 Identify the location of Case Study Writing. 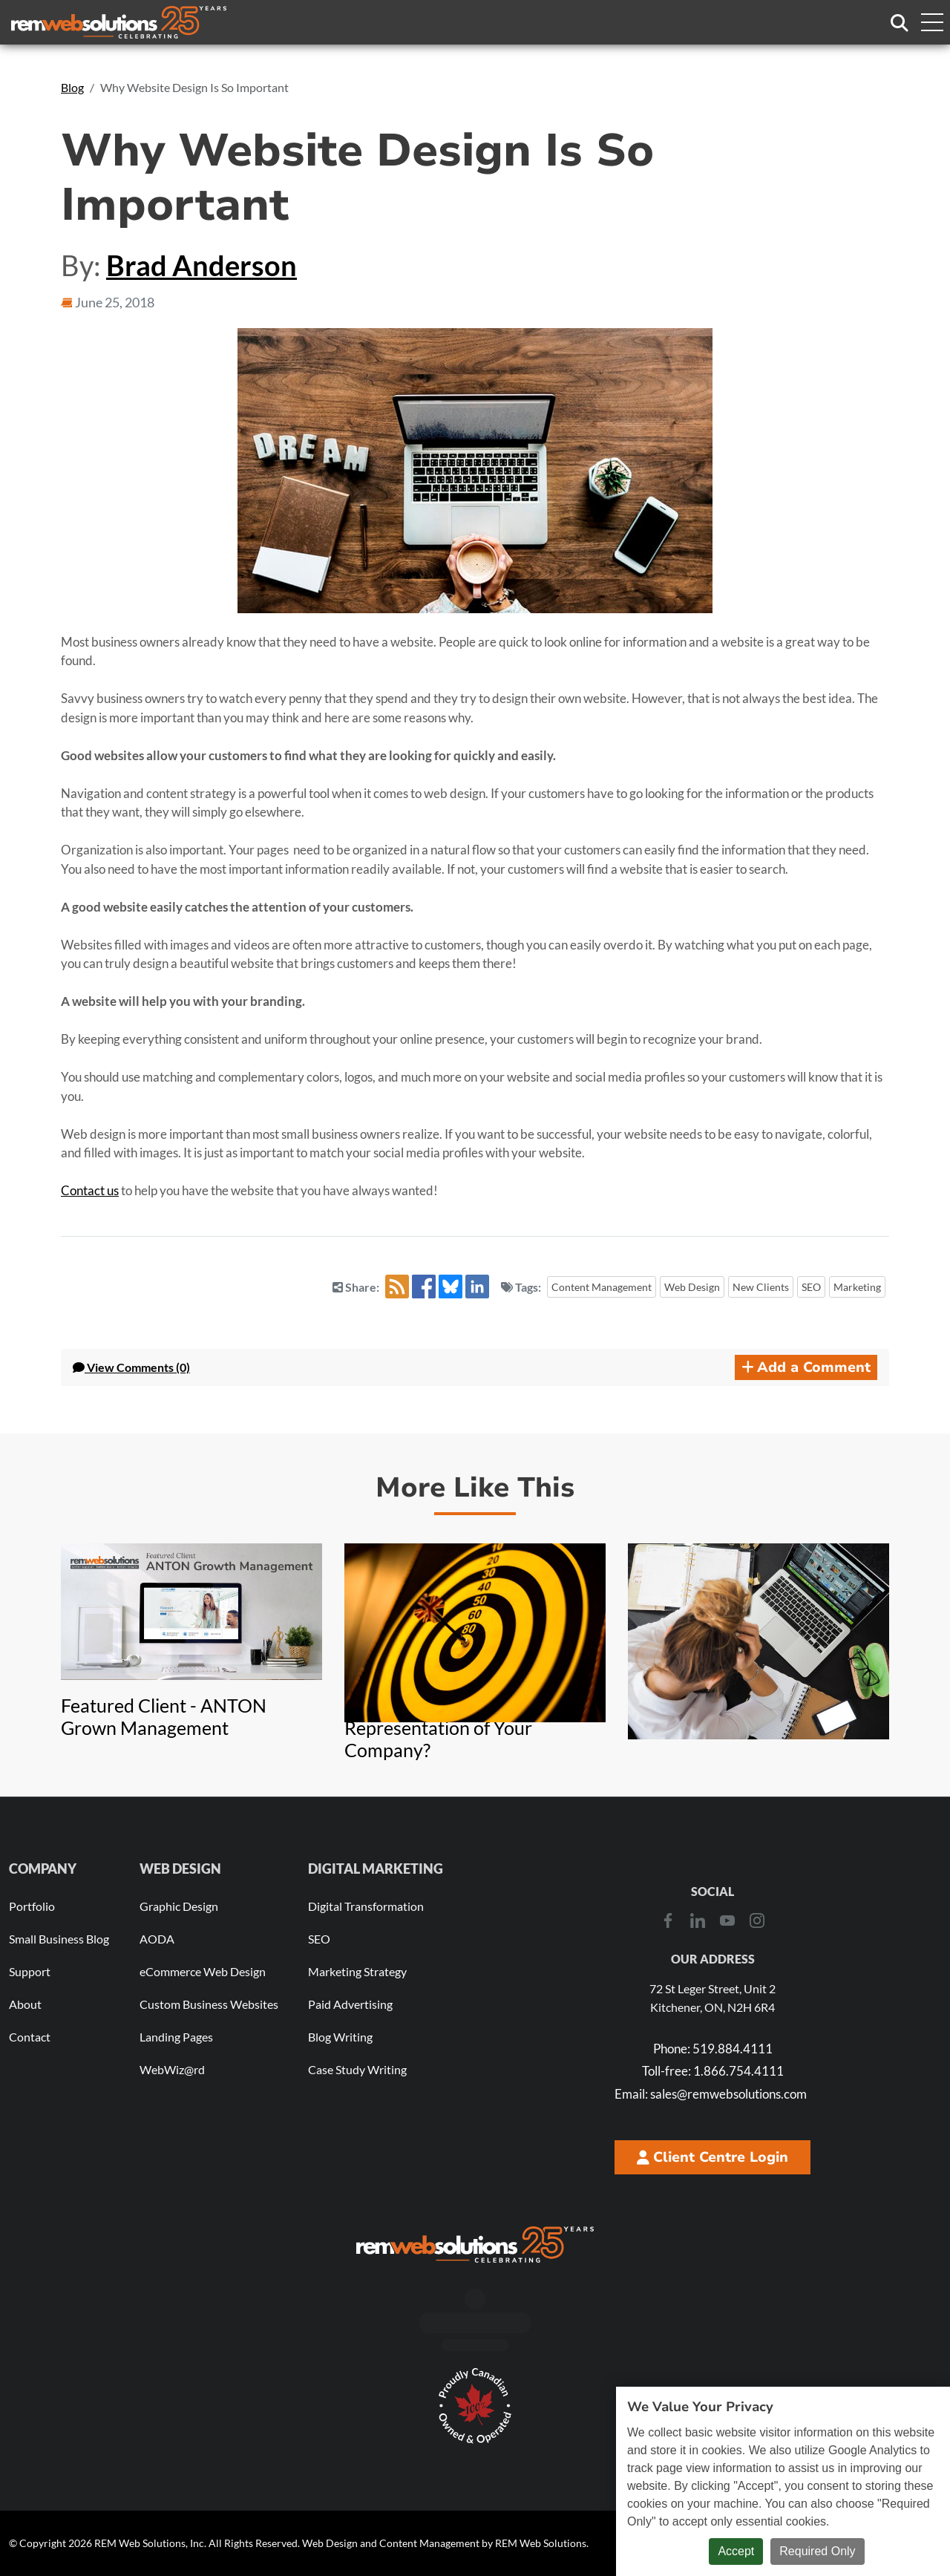
(357, 2069).